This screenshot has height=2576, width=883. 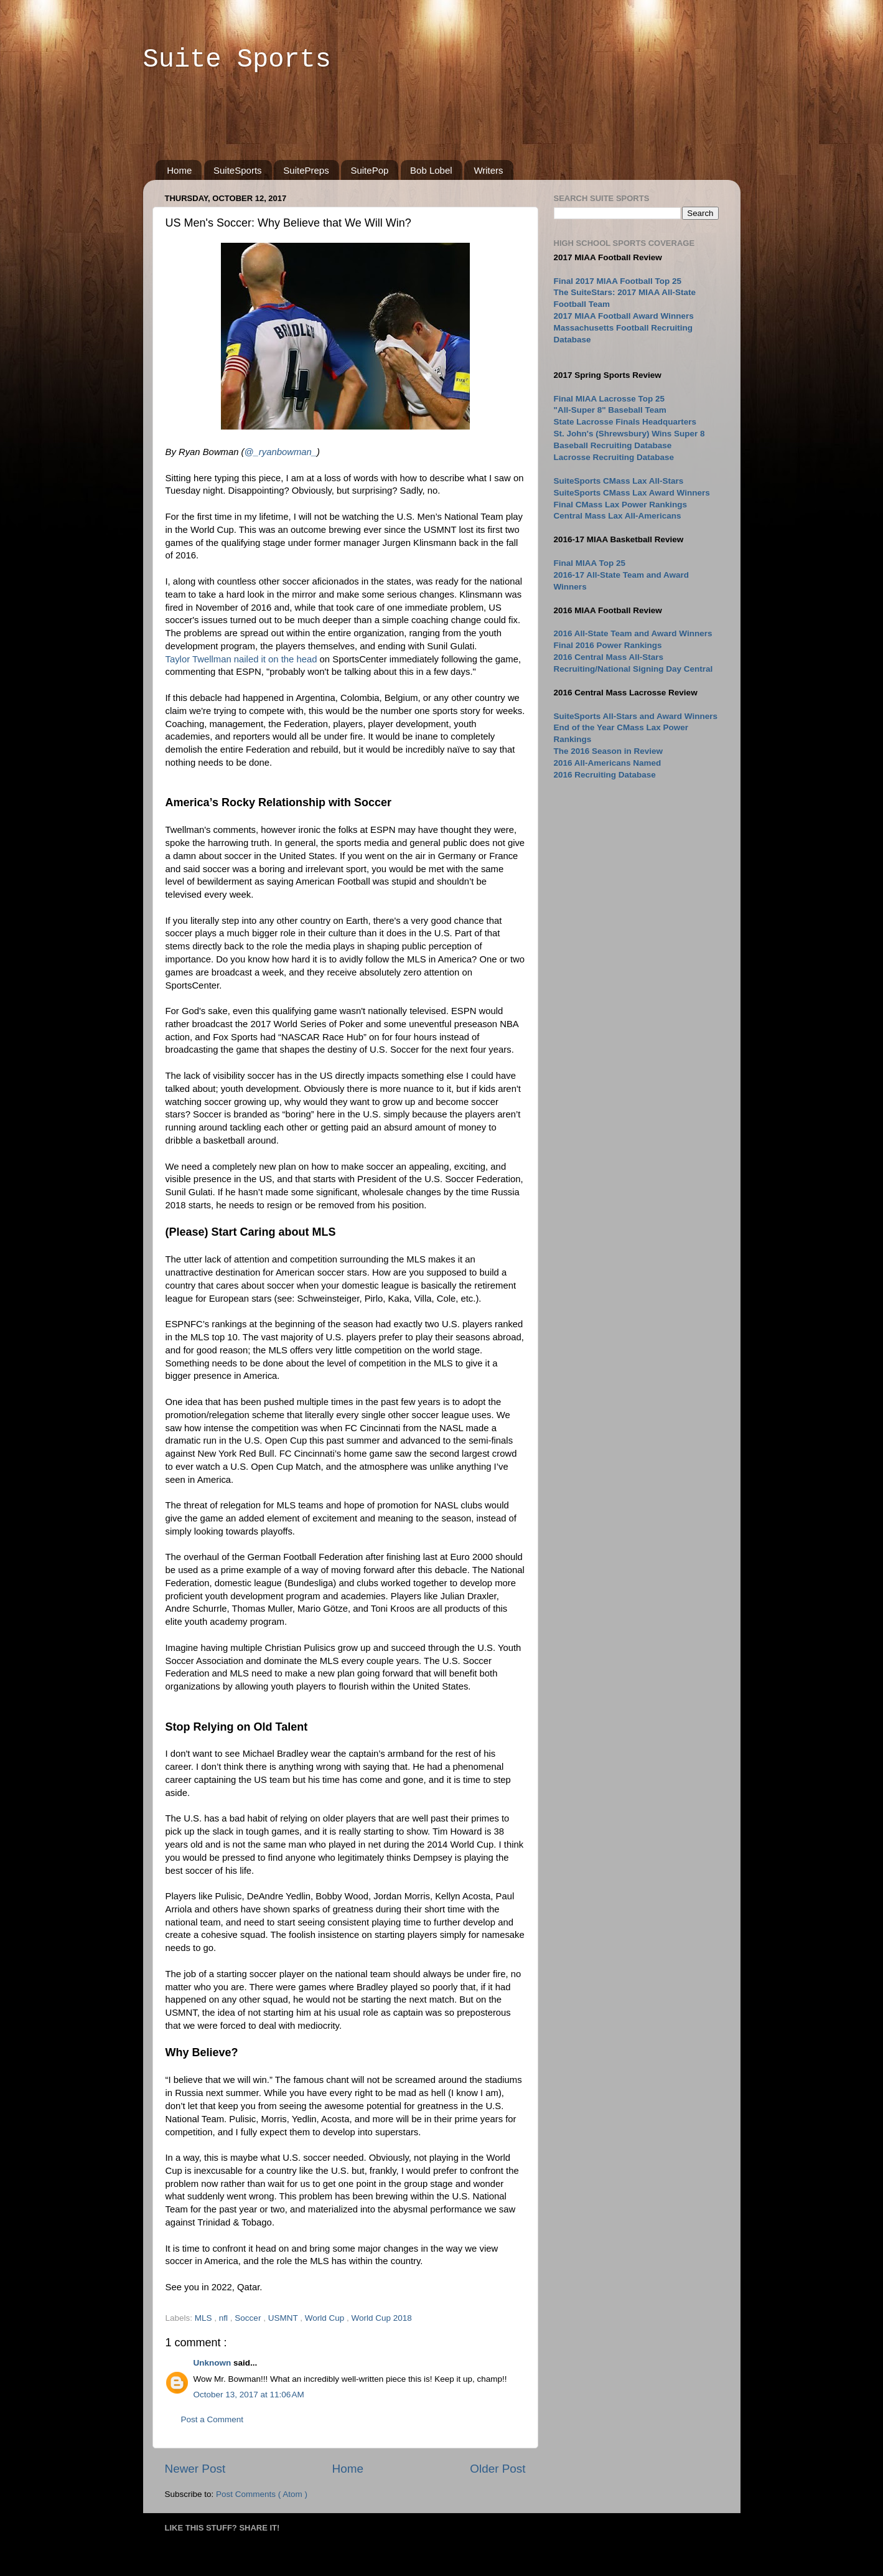 What do you see at coordinates (608, 645) in the screenshot?
I see `Final 2016 Power Rankings` at bounding box center [608, 645].